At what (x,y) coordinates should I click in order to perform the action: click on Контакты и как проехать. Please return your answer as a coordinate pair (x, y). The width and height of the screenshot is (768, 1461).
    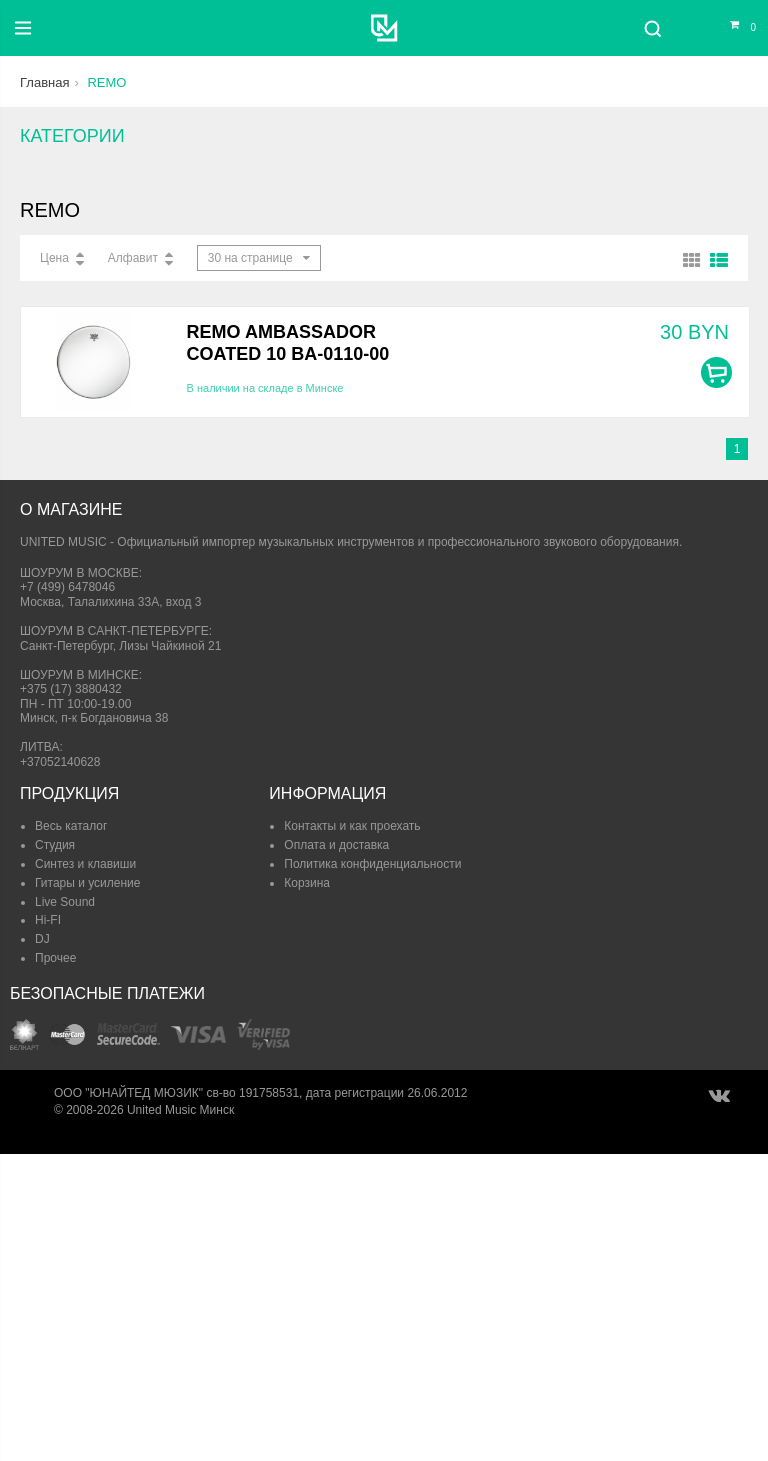
    Looking at the image, I should click on (352, 826).